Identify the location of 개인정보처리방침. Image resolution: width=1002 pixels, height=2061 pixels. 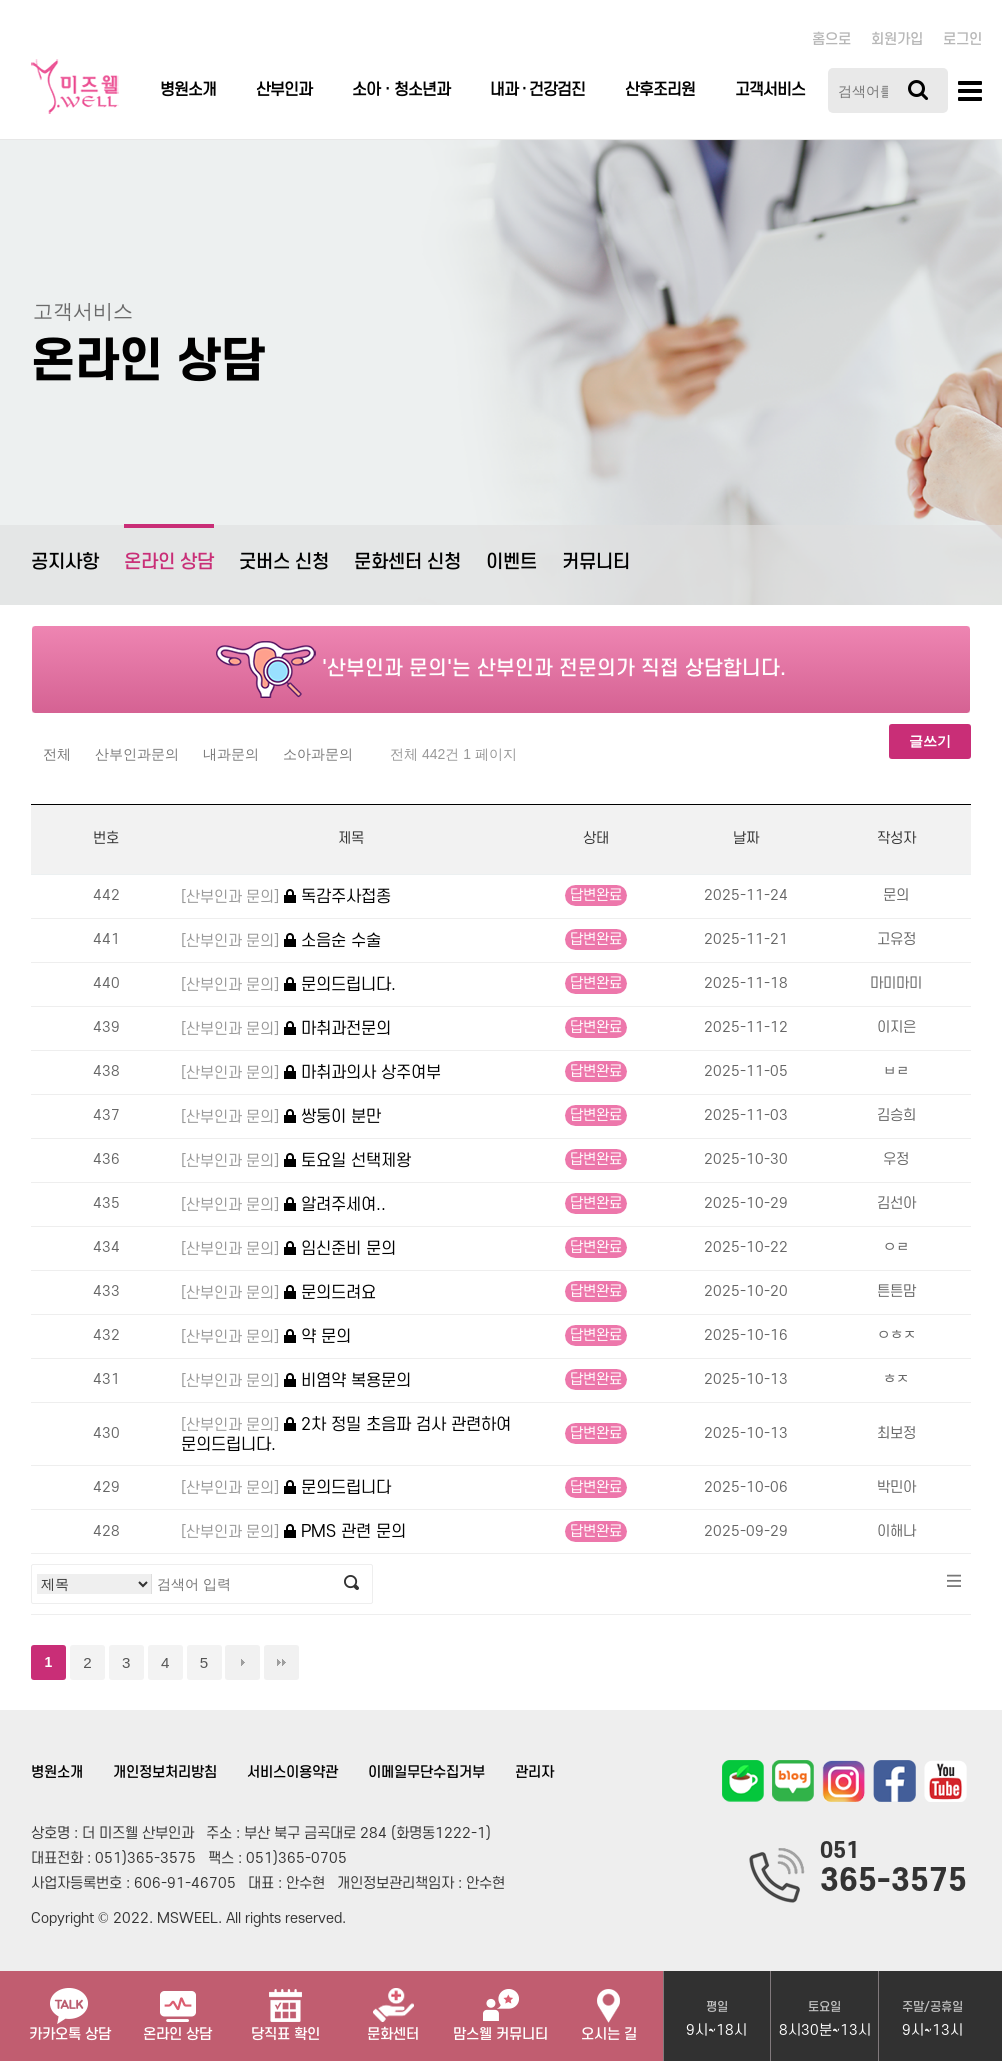
(165, 1772).